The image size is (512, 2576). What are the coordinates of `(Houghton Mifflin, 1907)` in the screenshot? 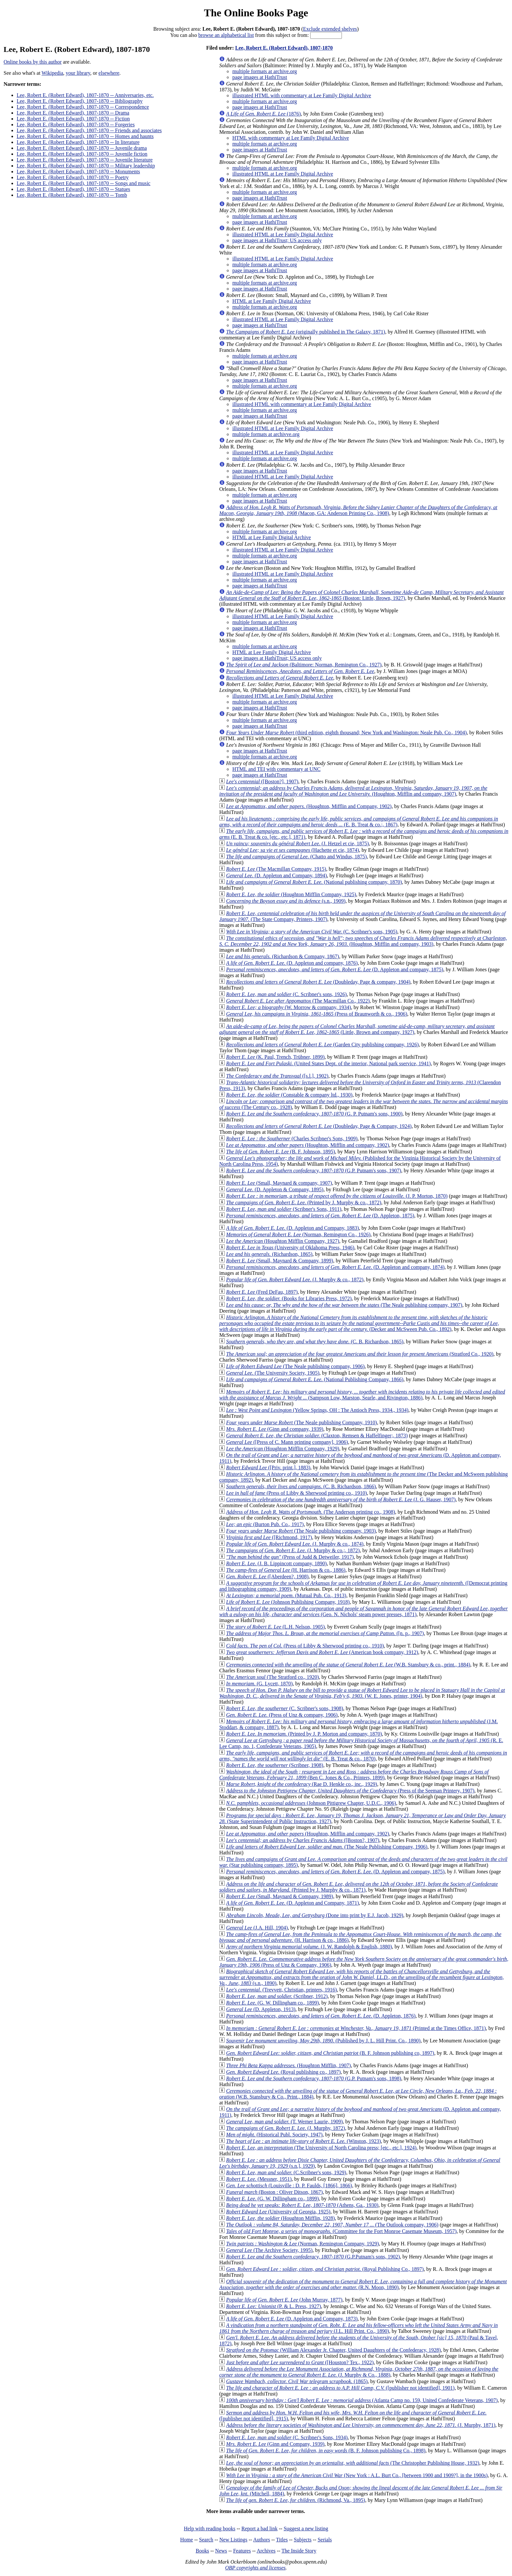 It's located at (288, 2065).